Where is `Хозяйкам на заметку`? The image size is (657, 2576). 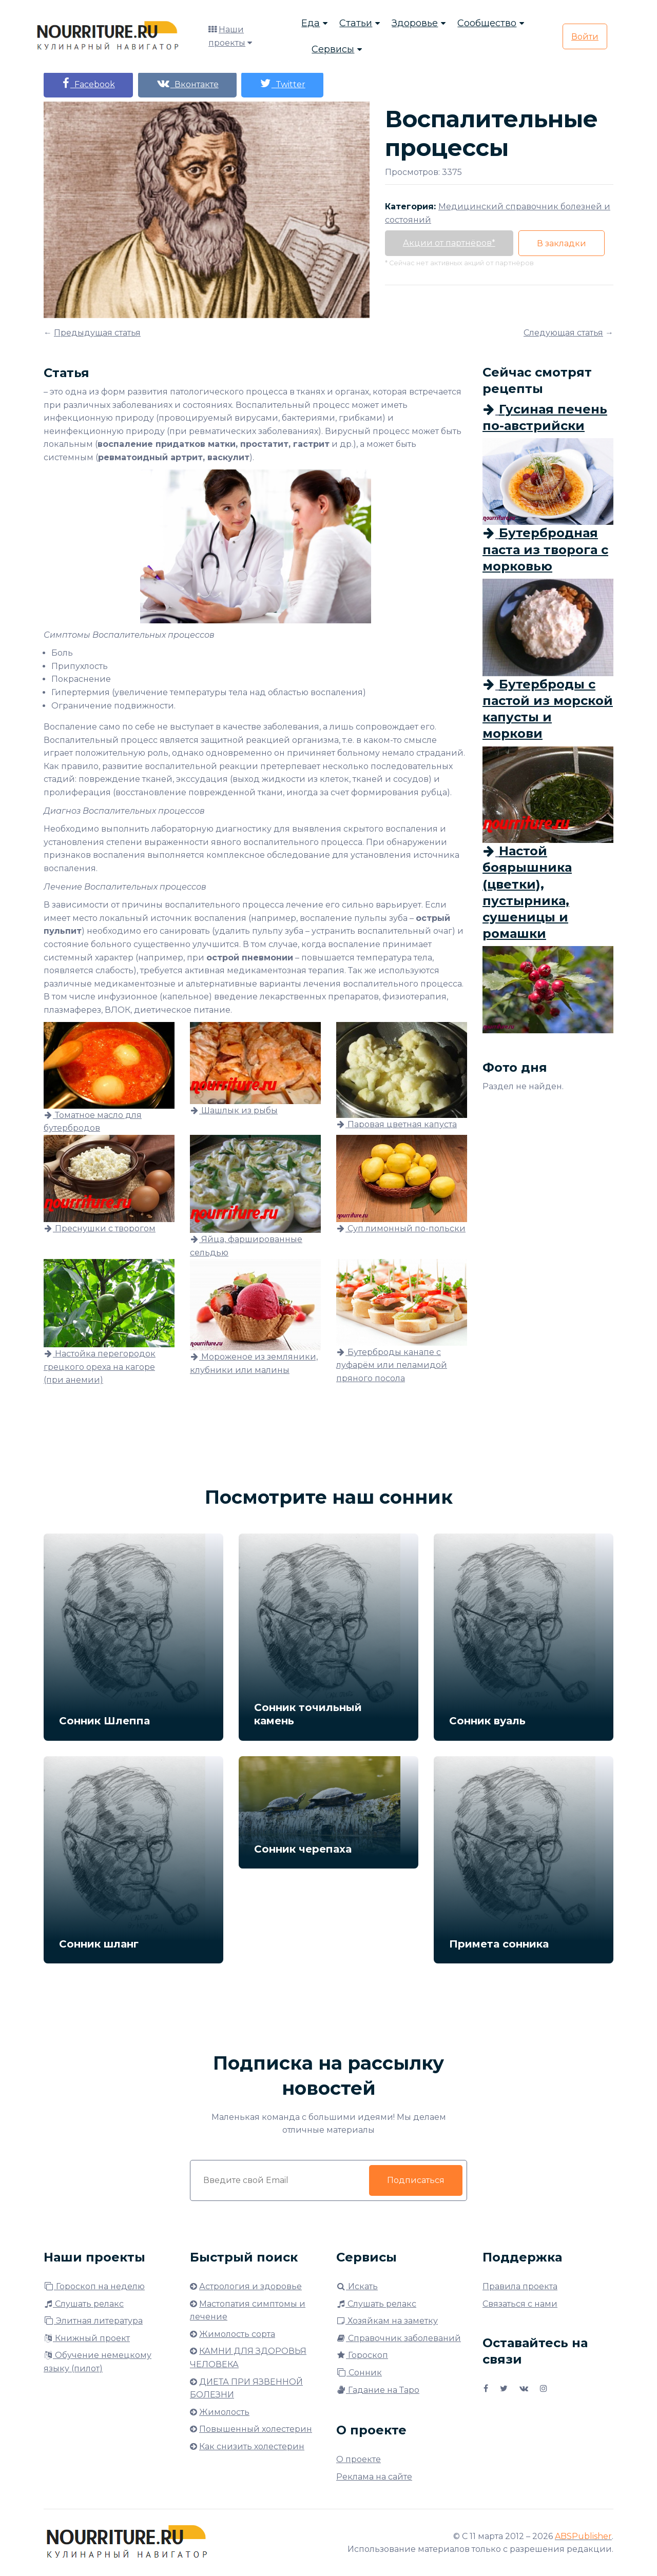
Хозяйкам на заметку is located at coordinates (387, 2321).